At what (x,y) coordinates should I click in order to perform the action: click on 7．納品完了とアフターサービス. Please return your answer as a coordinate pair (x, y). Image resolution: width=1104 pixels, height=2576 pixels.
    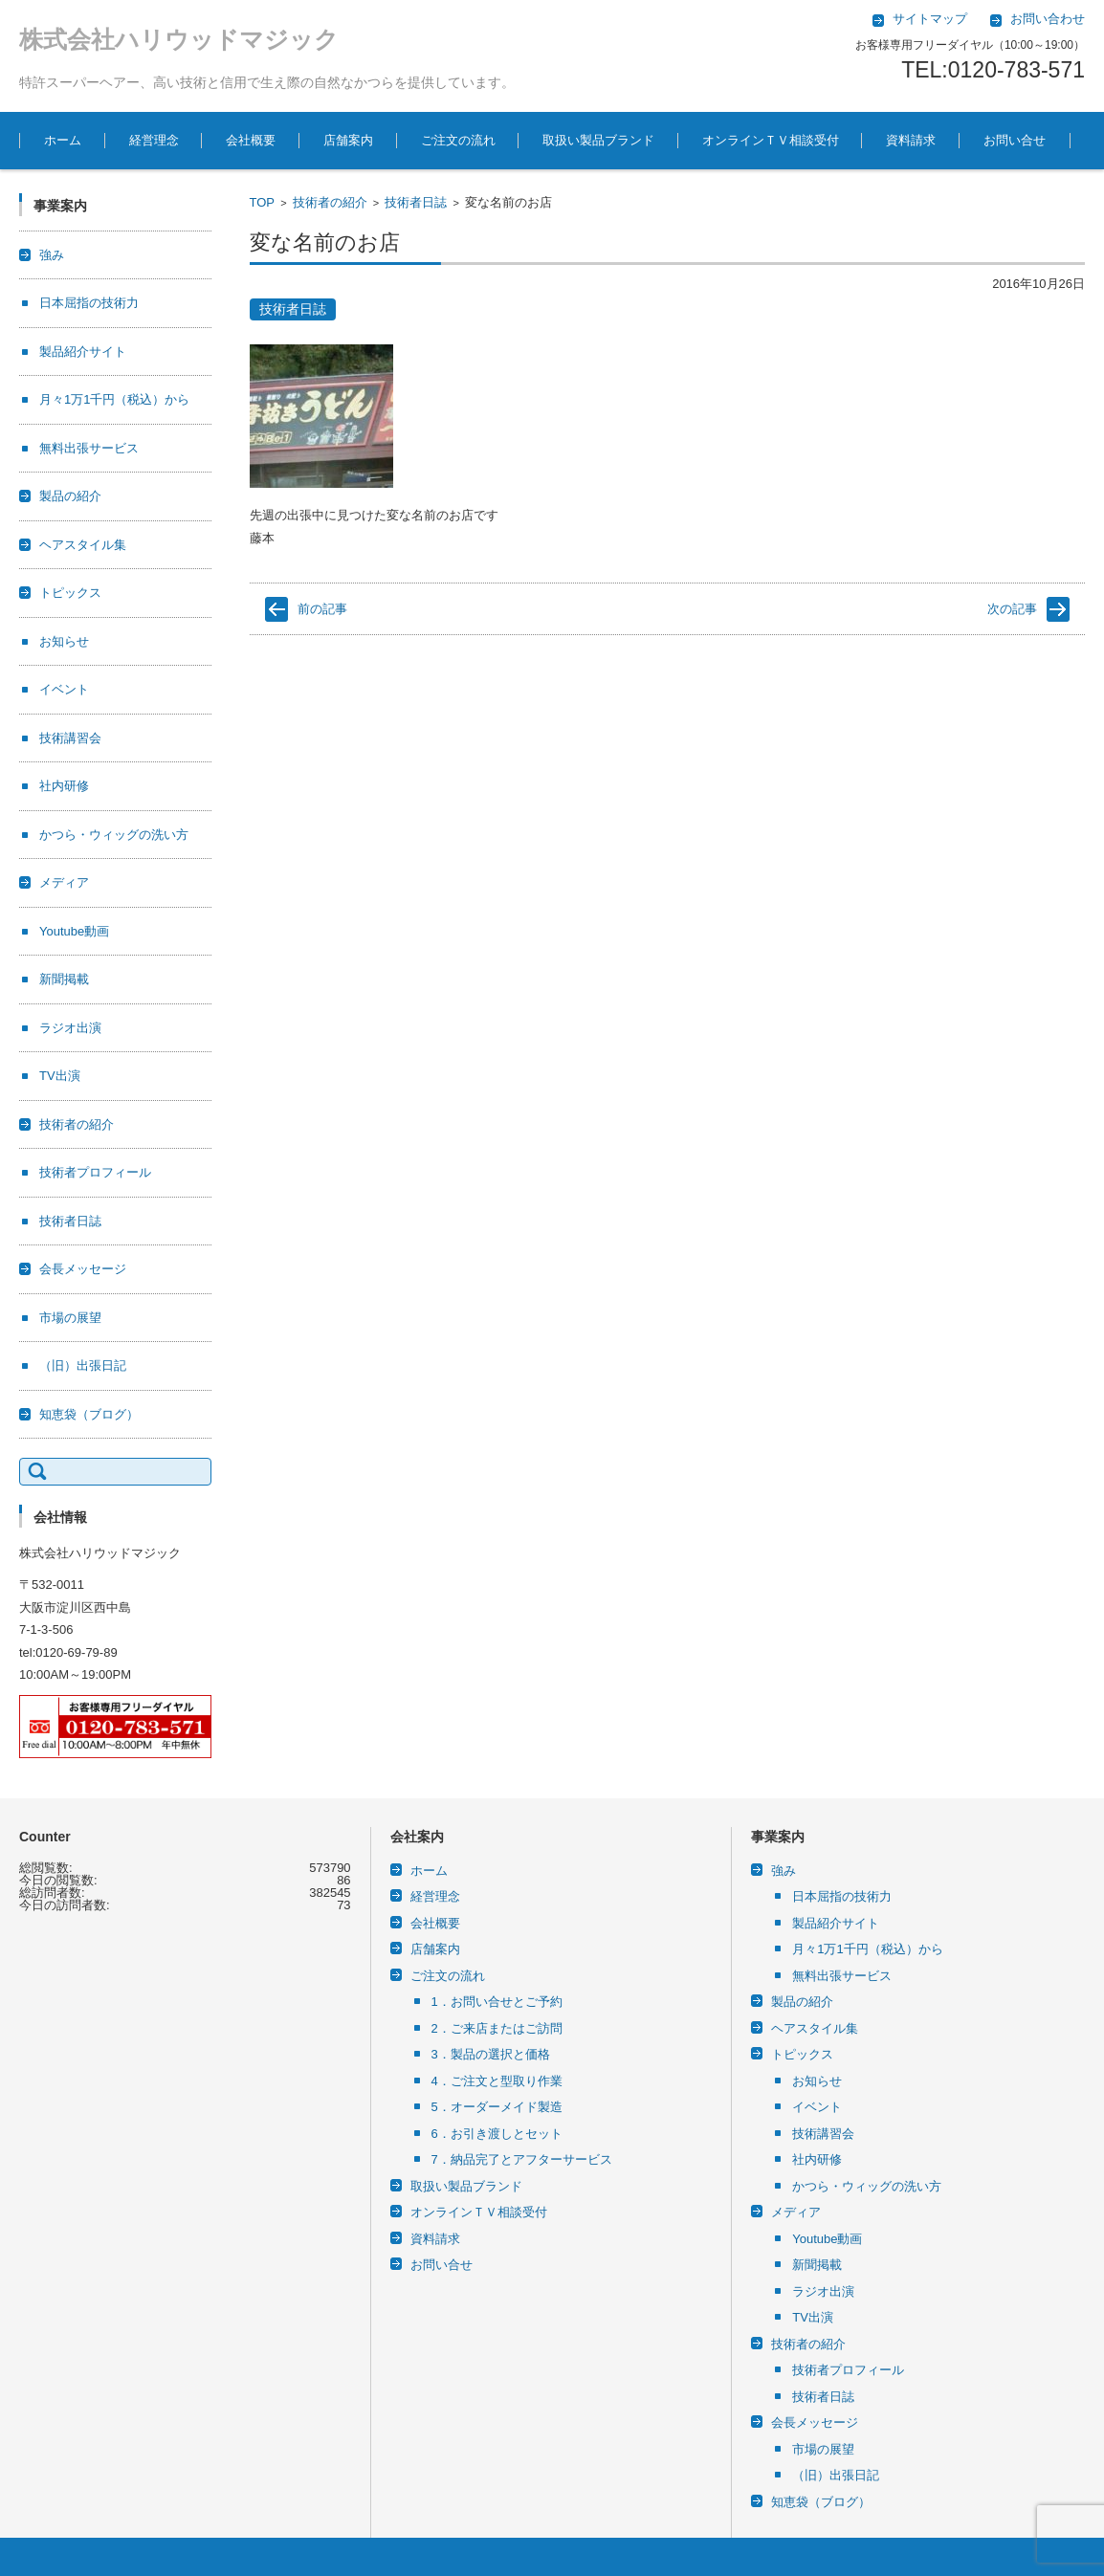
    Looking at the image, I should click on (521, 2159).